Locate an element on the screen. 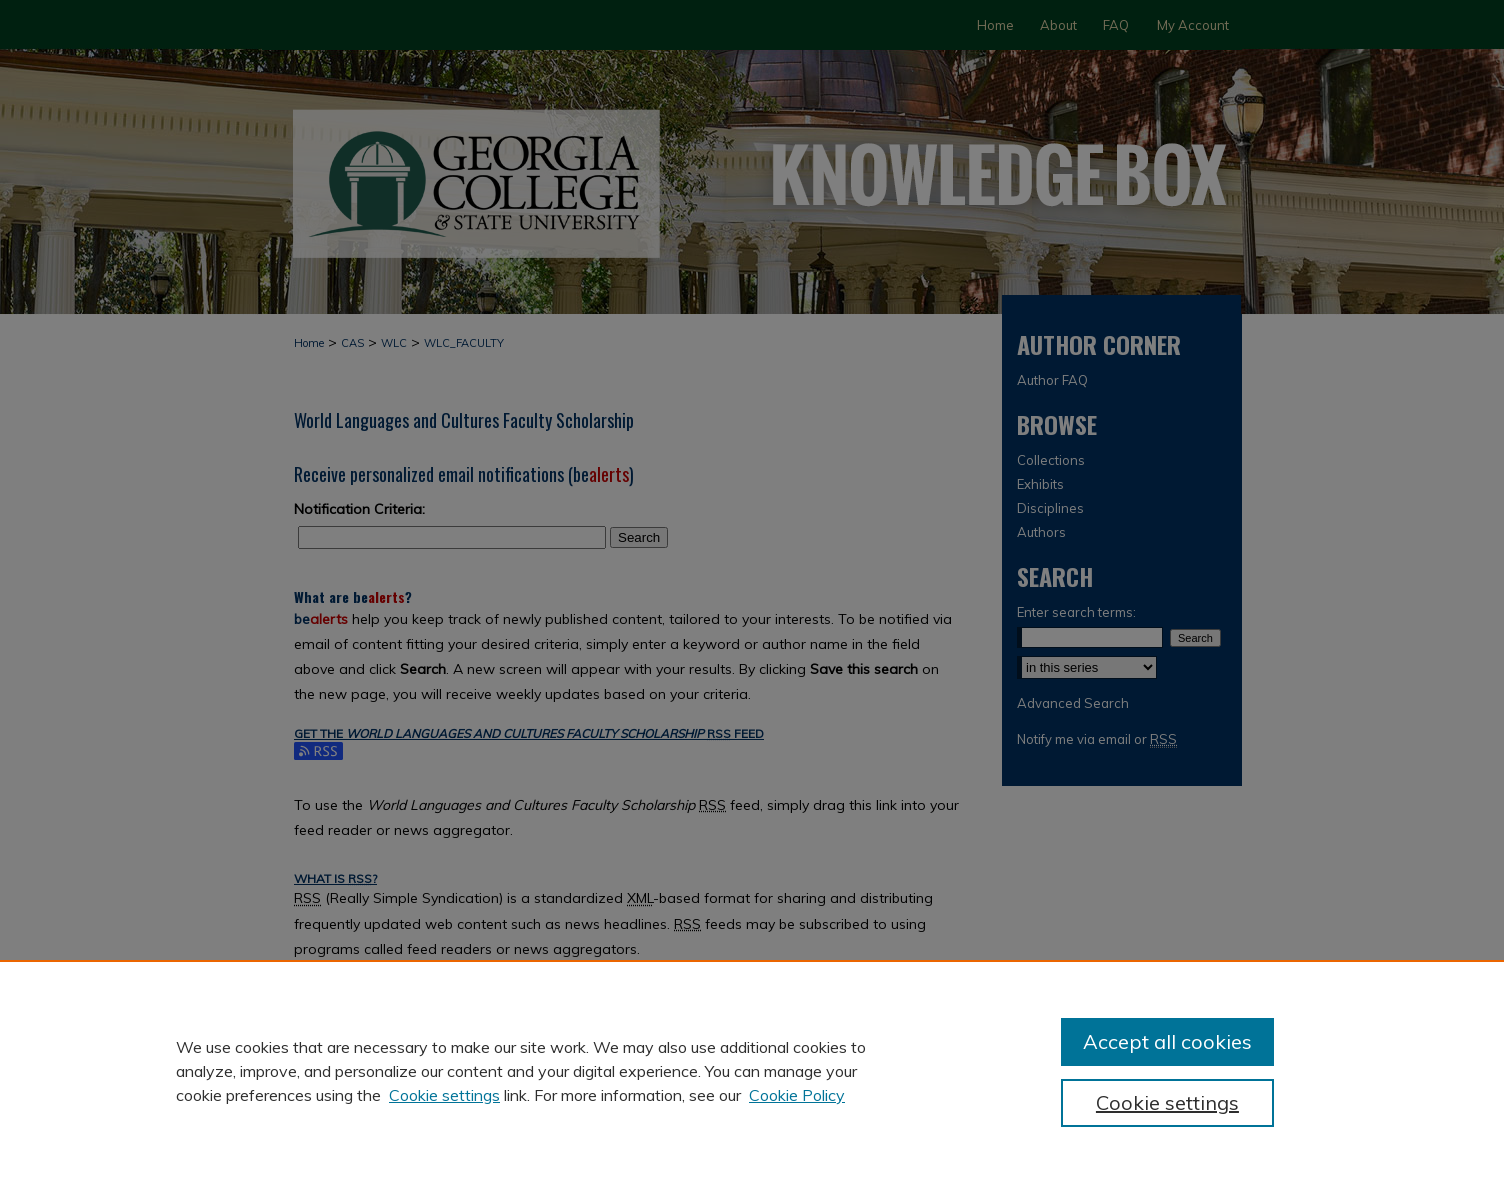  Accept all cookies is located at coordinates (1167, 1041).